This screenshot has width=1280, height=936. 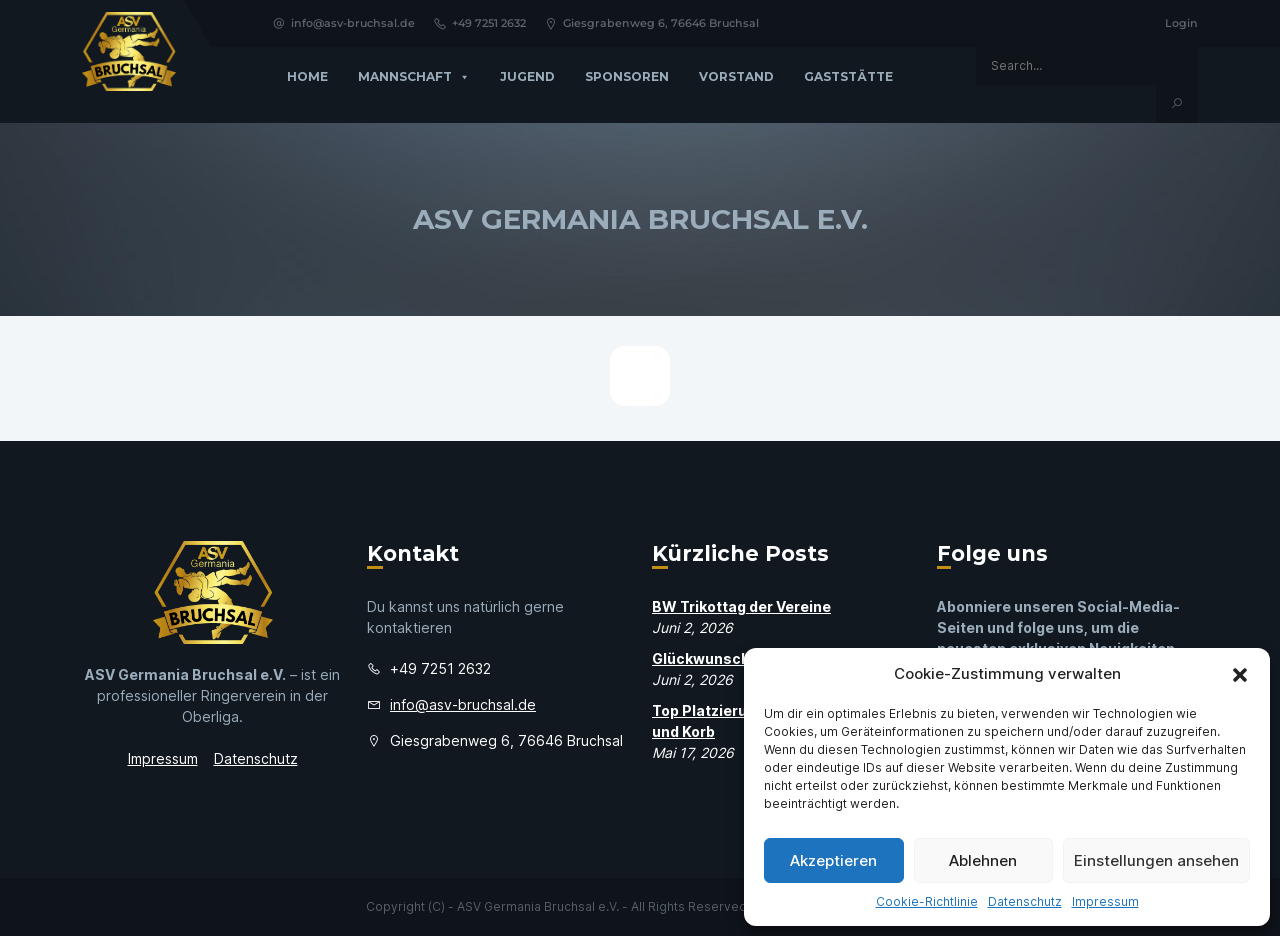 I want to click on Jugend, so click(x=527, y=76).